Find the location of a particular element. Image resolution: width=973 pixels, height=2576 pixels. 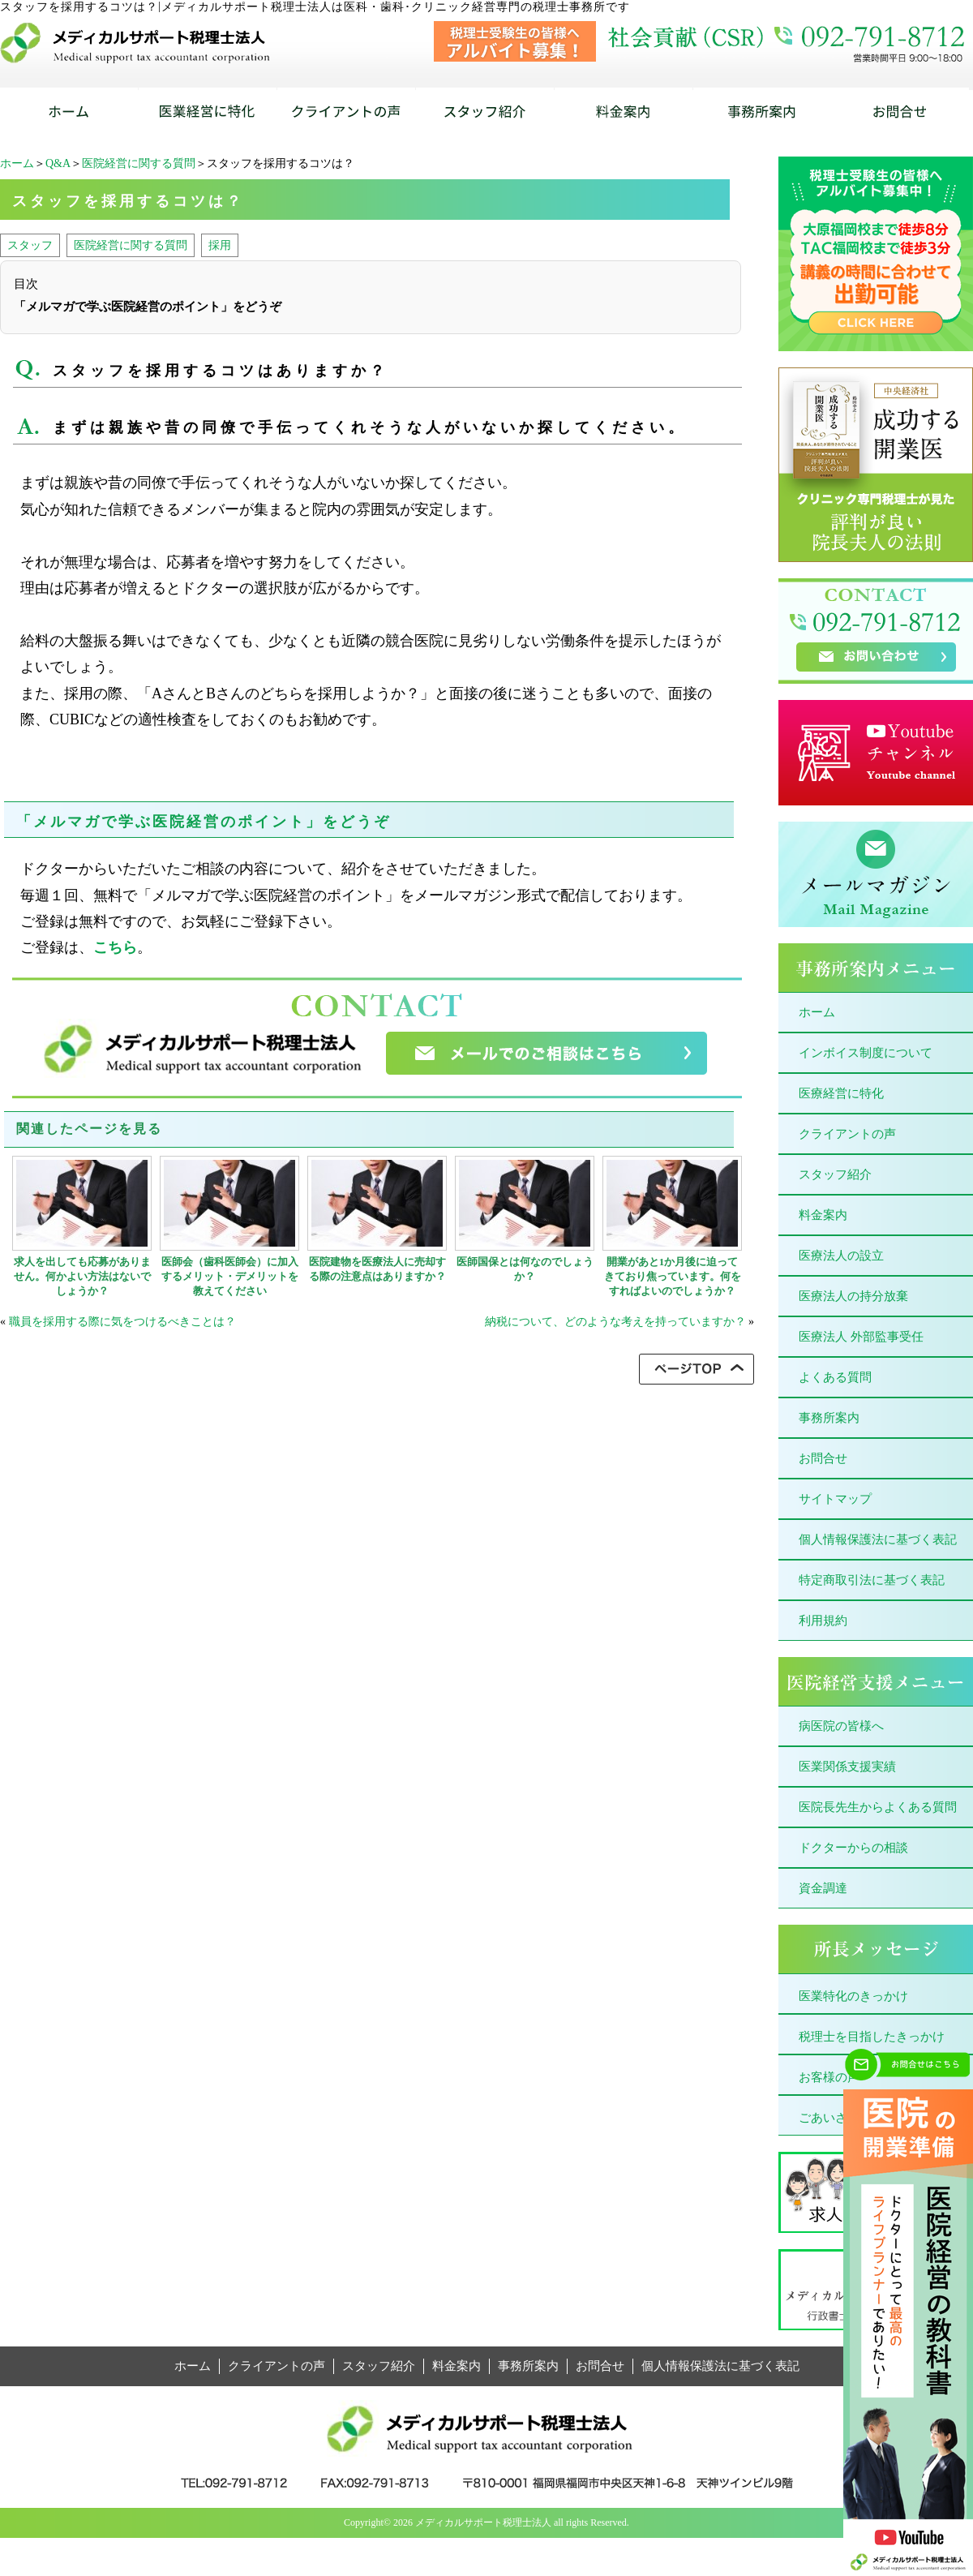

クライアントの声 is located at coordinates (847, 1133).